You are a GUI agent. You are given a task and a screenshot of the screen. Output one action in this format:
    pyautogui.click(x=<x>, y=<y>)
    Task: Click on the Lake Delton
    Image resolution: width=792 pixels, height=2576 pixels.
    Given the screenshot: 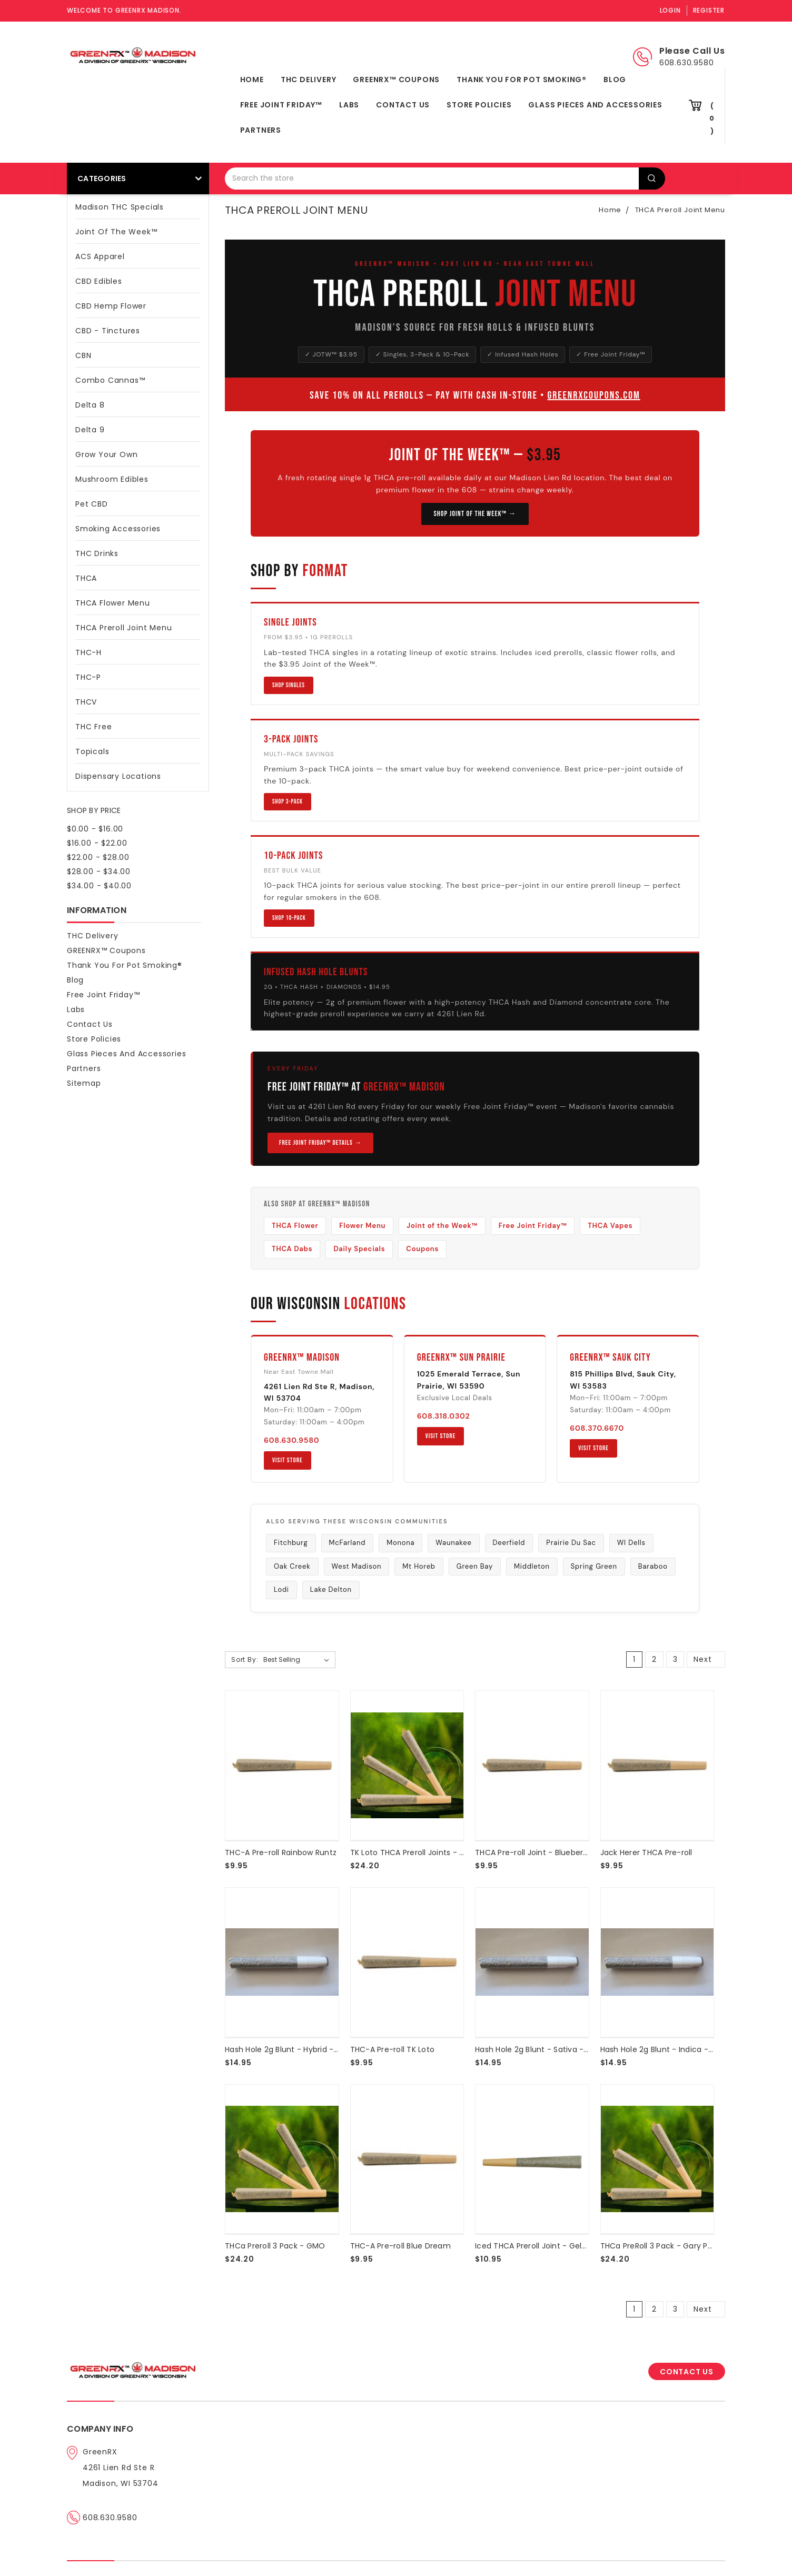 What is the action you would take?
    pyautogui.click(x=331, y=1589)
    